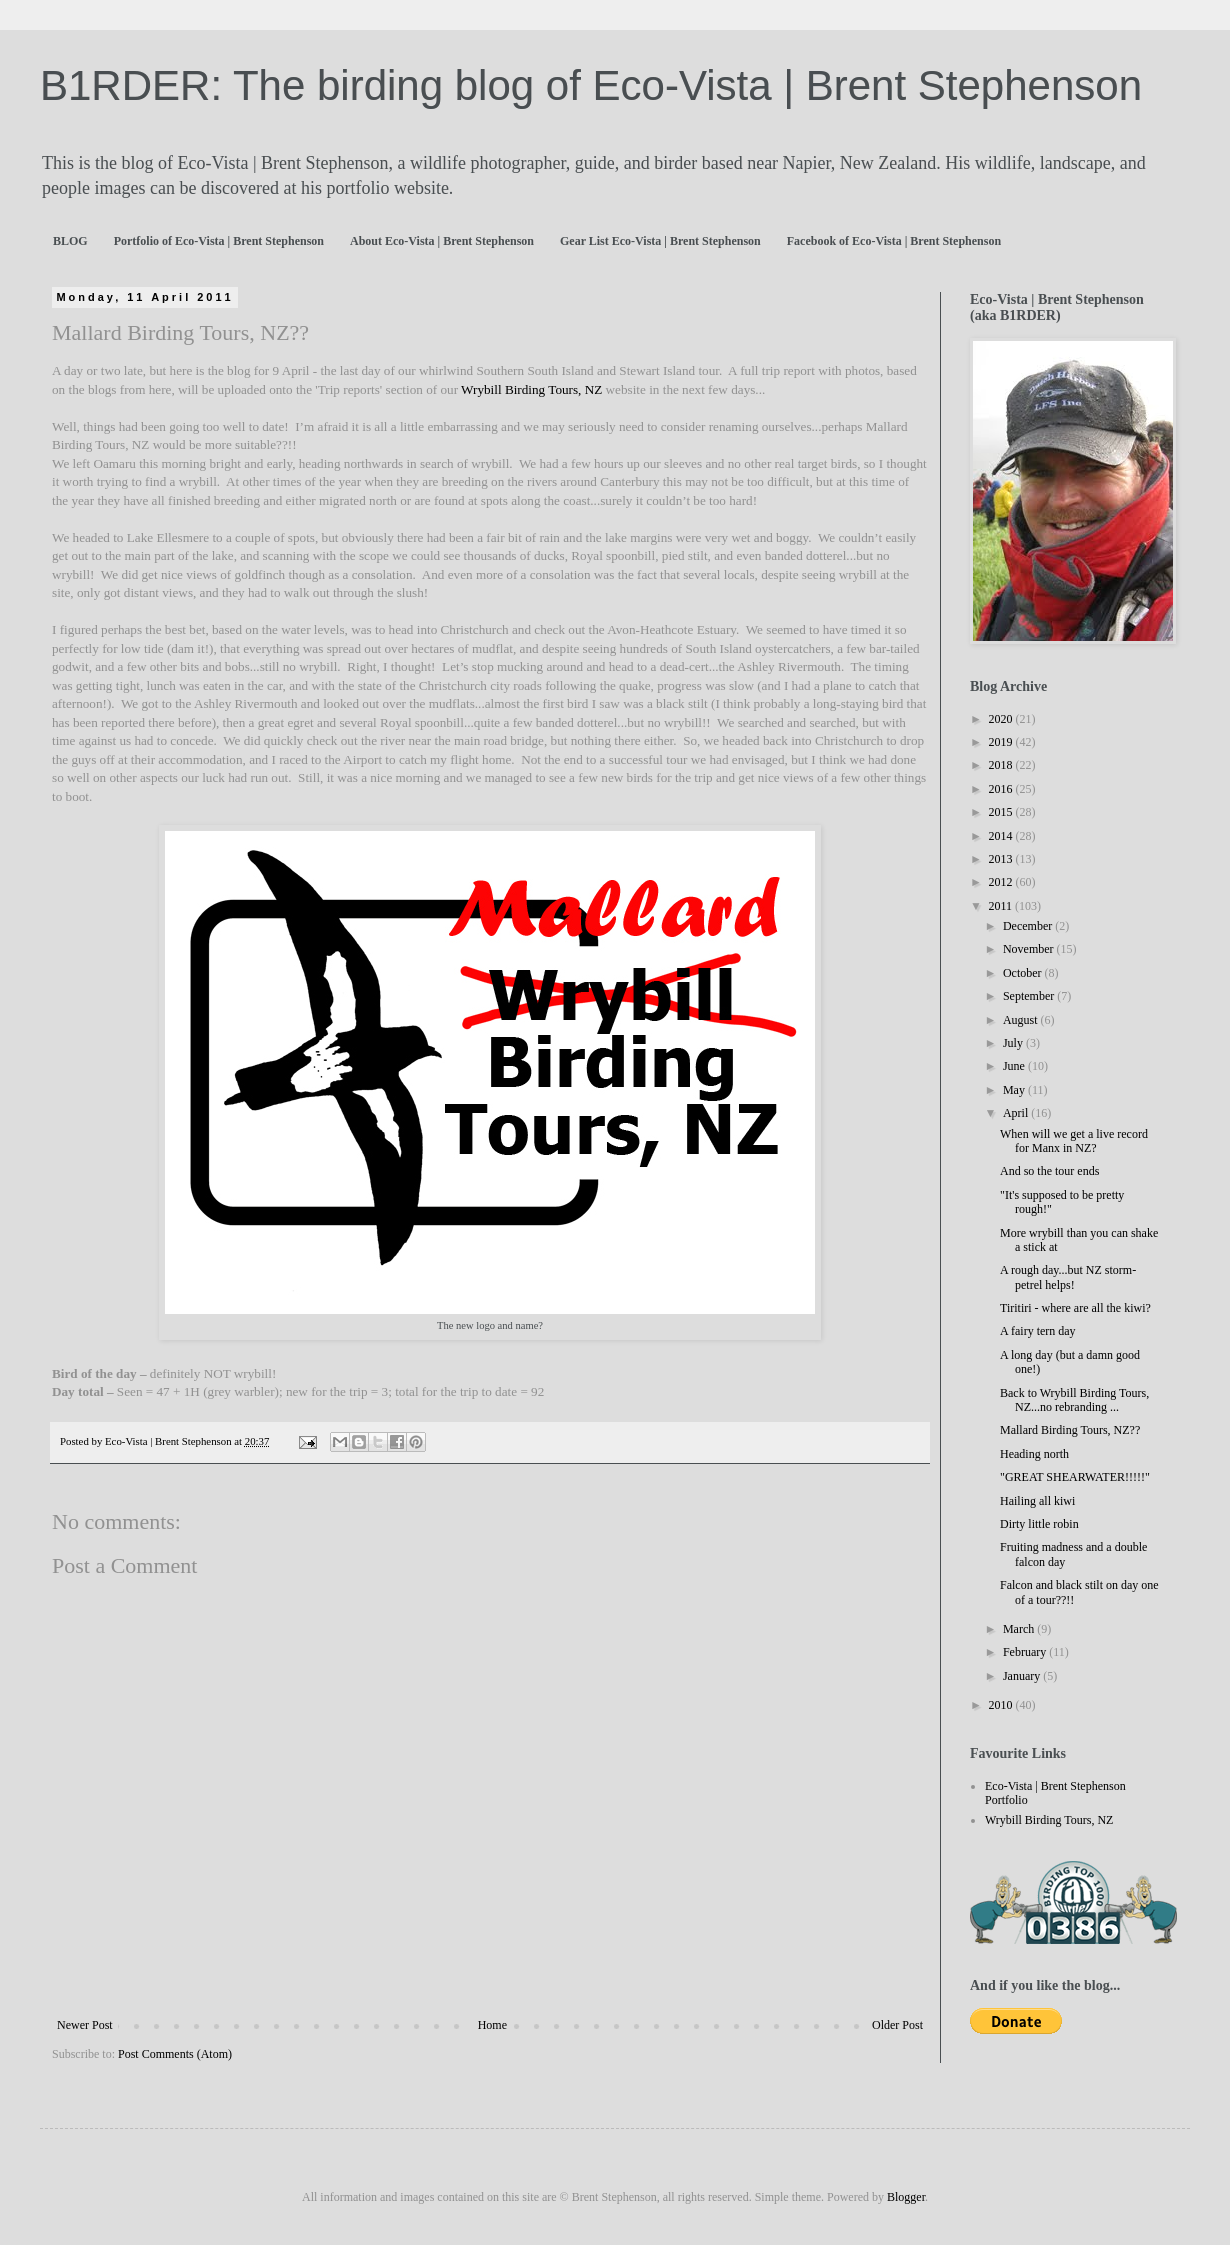 This screenshot has width=1230, height=2245. I want to click on August, so click(1022, 1020).